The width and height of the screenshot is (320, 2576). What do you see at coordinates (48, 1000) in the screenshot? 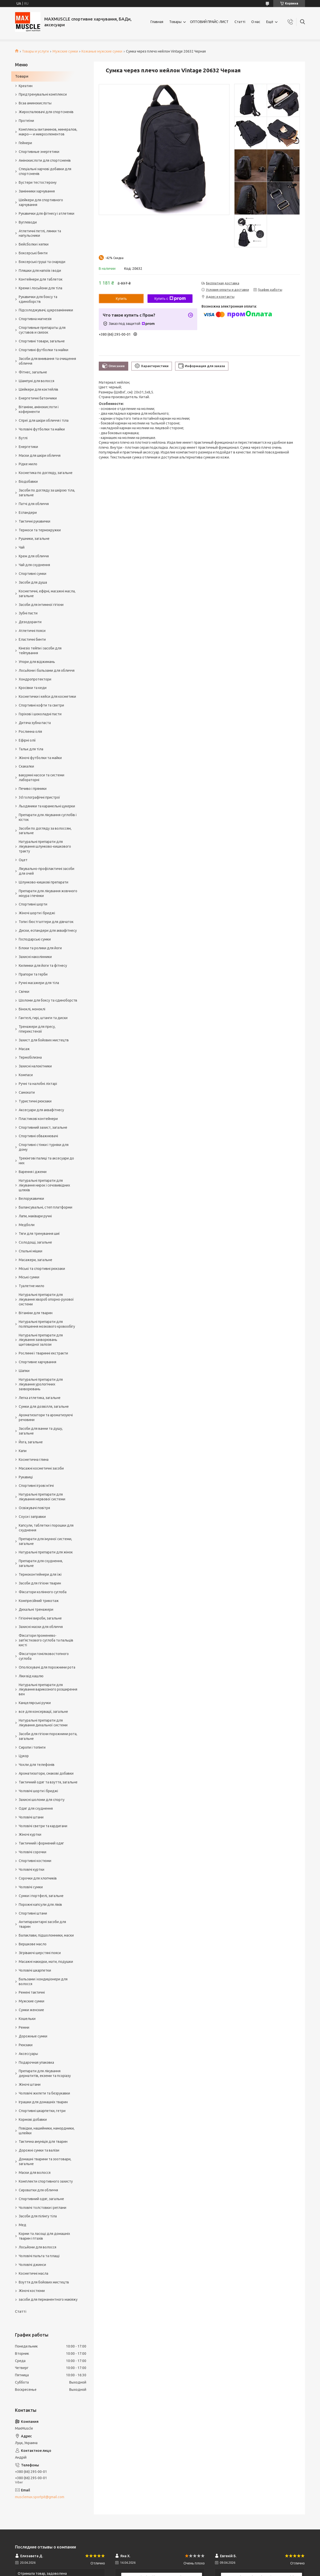
I see `Шоломи для боксу та єдиноборств` at bounding box center [48, 1000].